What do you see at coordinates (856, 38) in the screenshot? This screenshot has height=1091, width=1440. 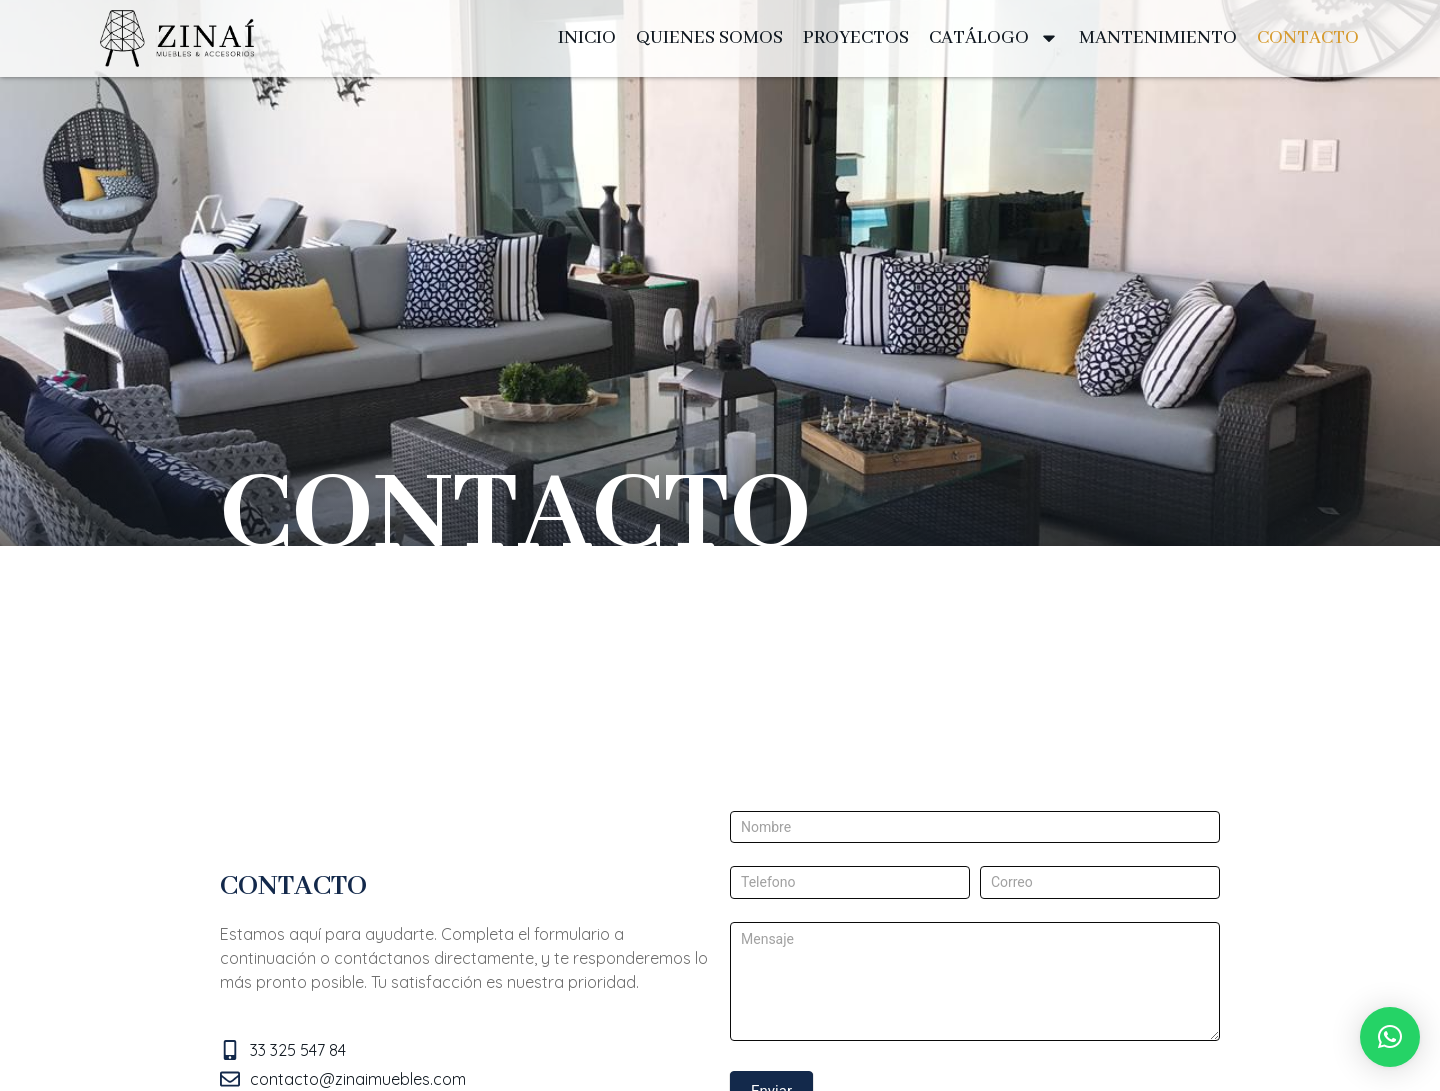 I see `PROYECTOS` at bounding box center [856, 38].